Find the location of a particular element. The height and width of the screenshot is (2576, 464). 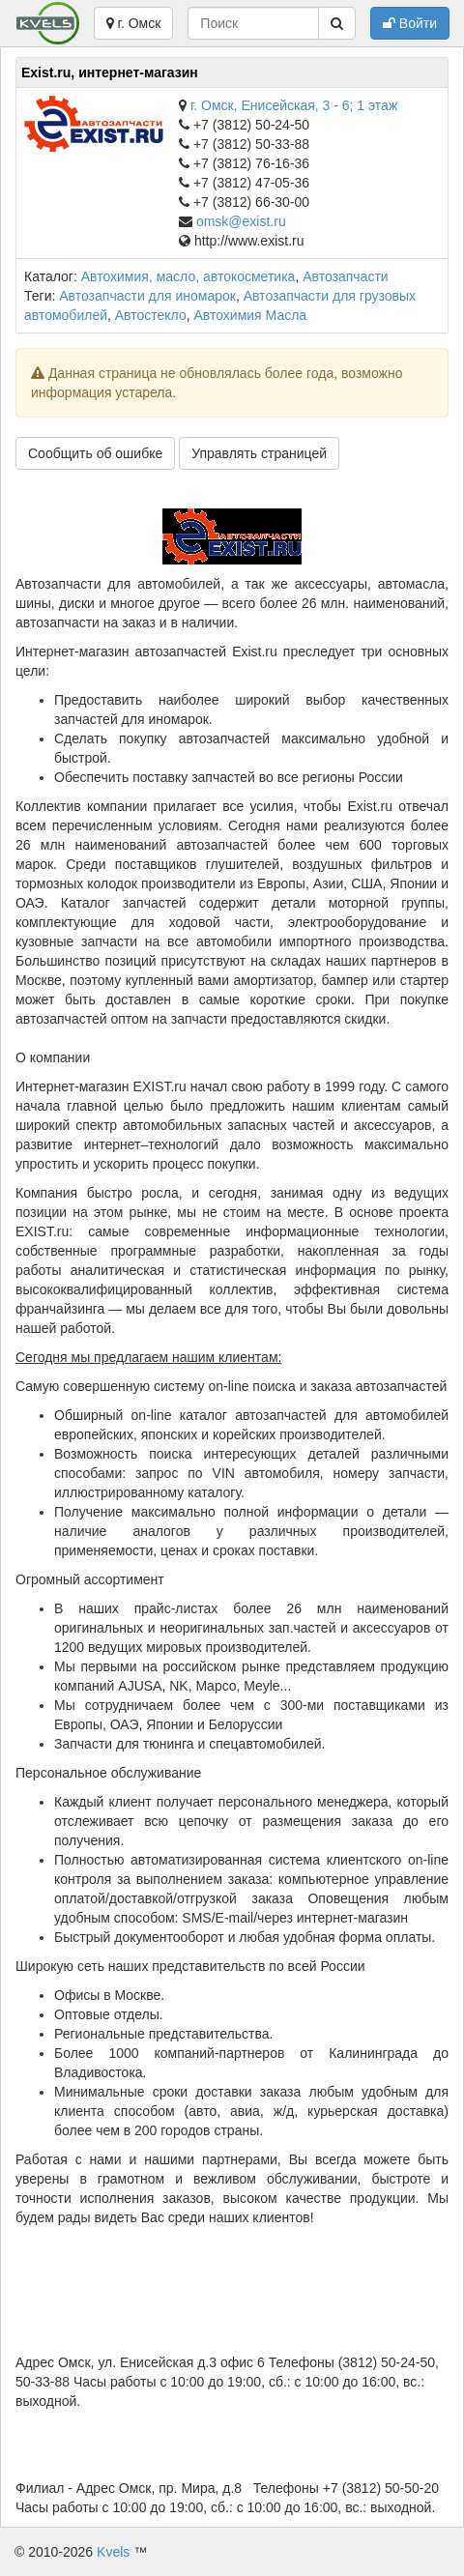

Автозапчасти для иномарок is located at coordinates (147, 296).